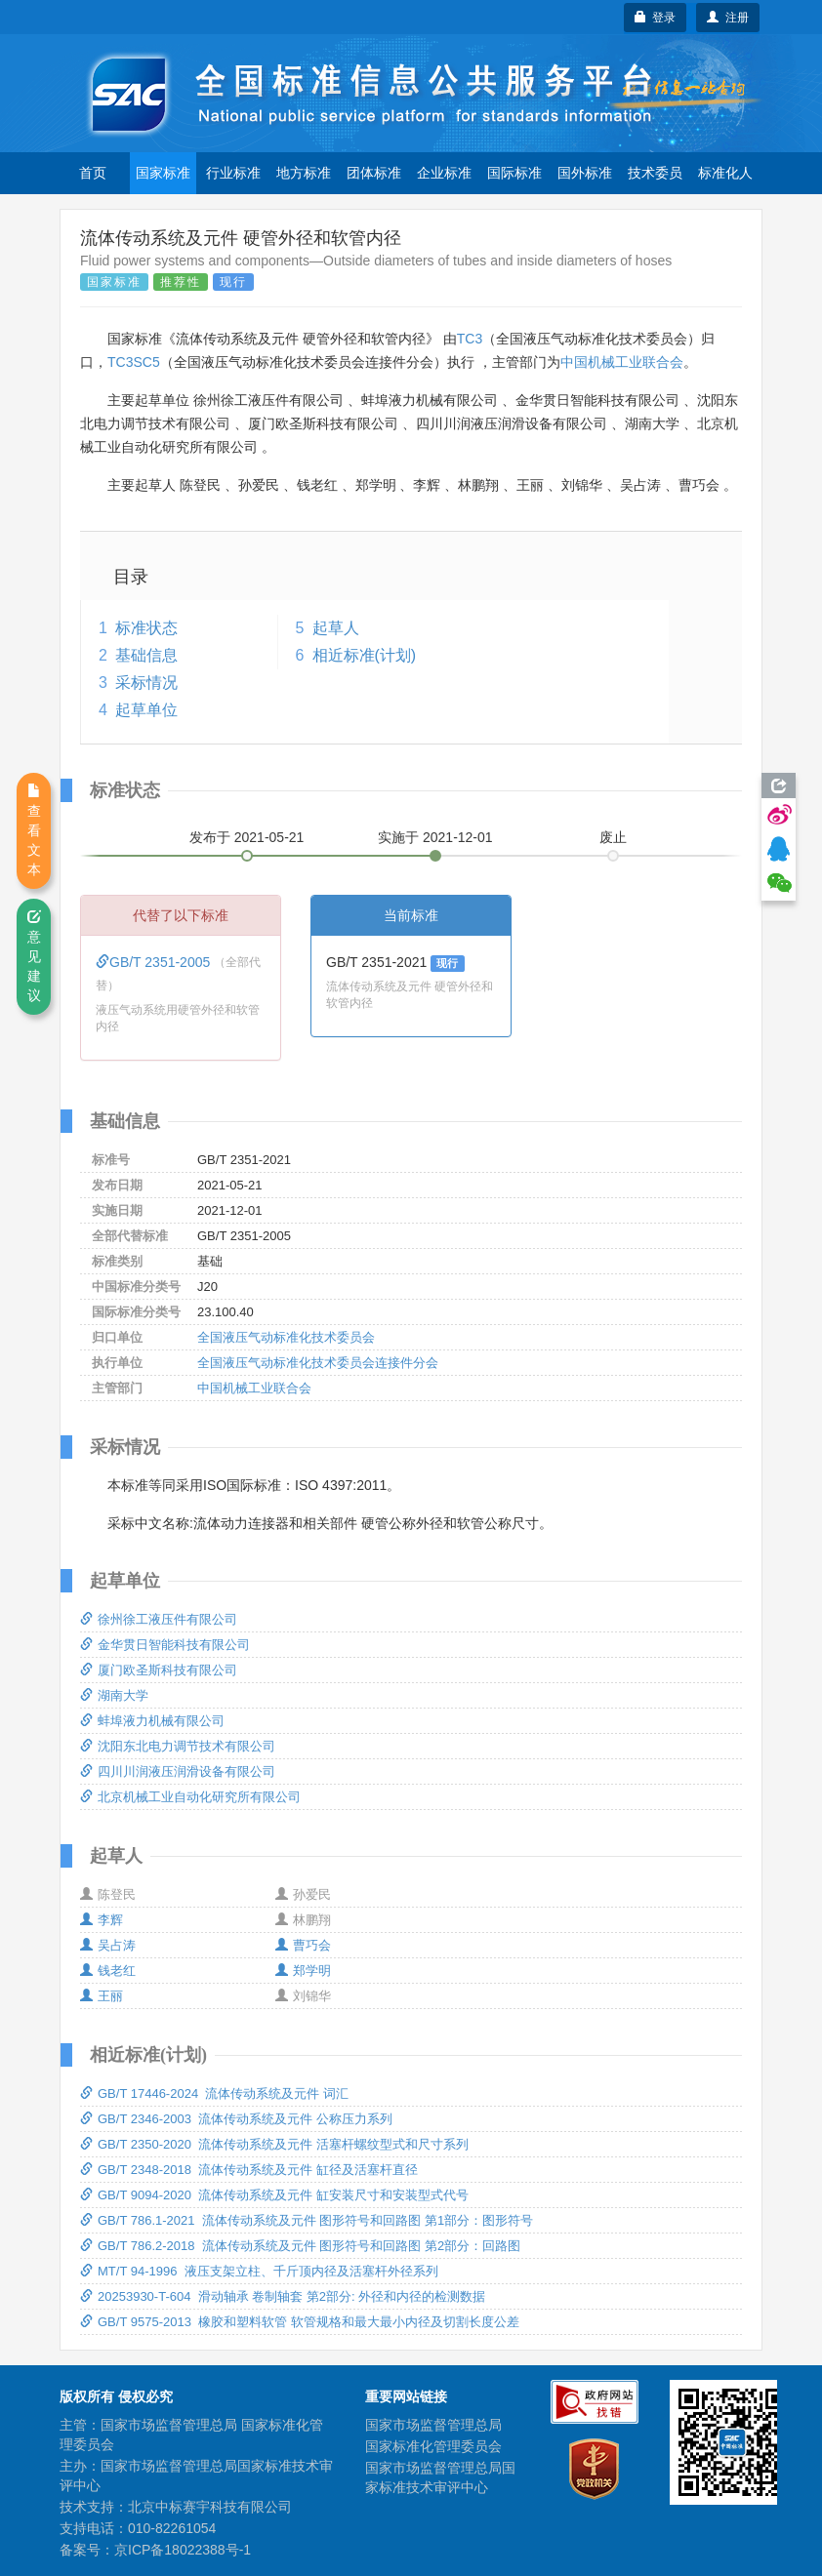 The width and height of the screenshot is (822, 2576). Describe the element at coordinates (133, 362) in the screenshot. I see `TC3SC5` at that location.